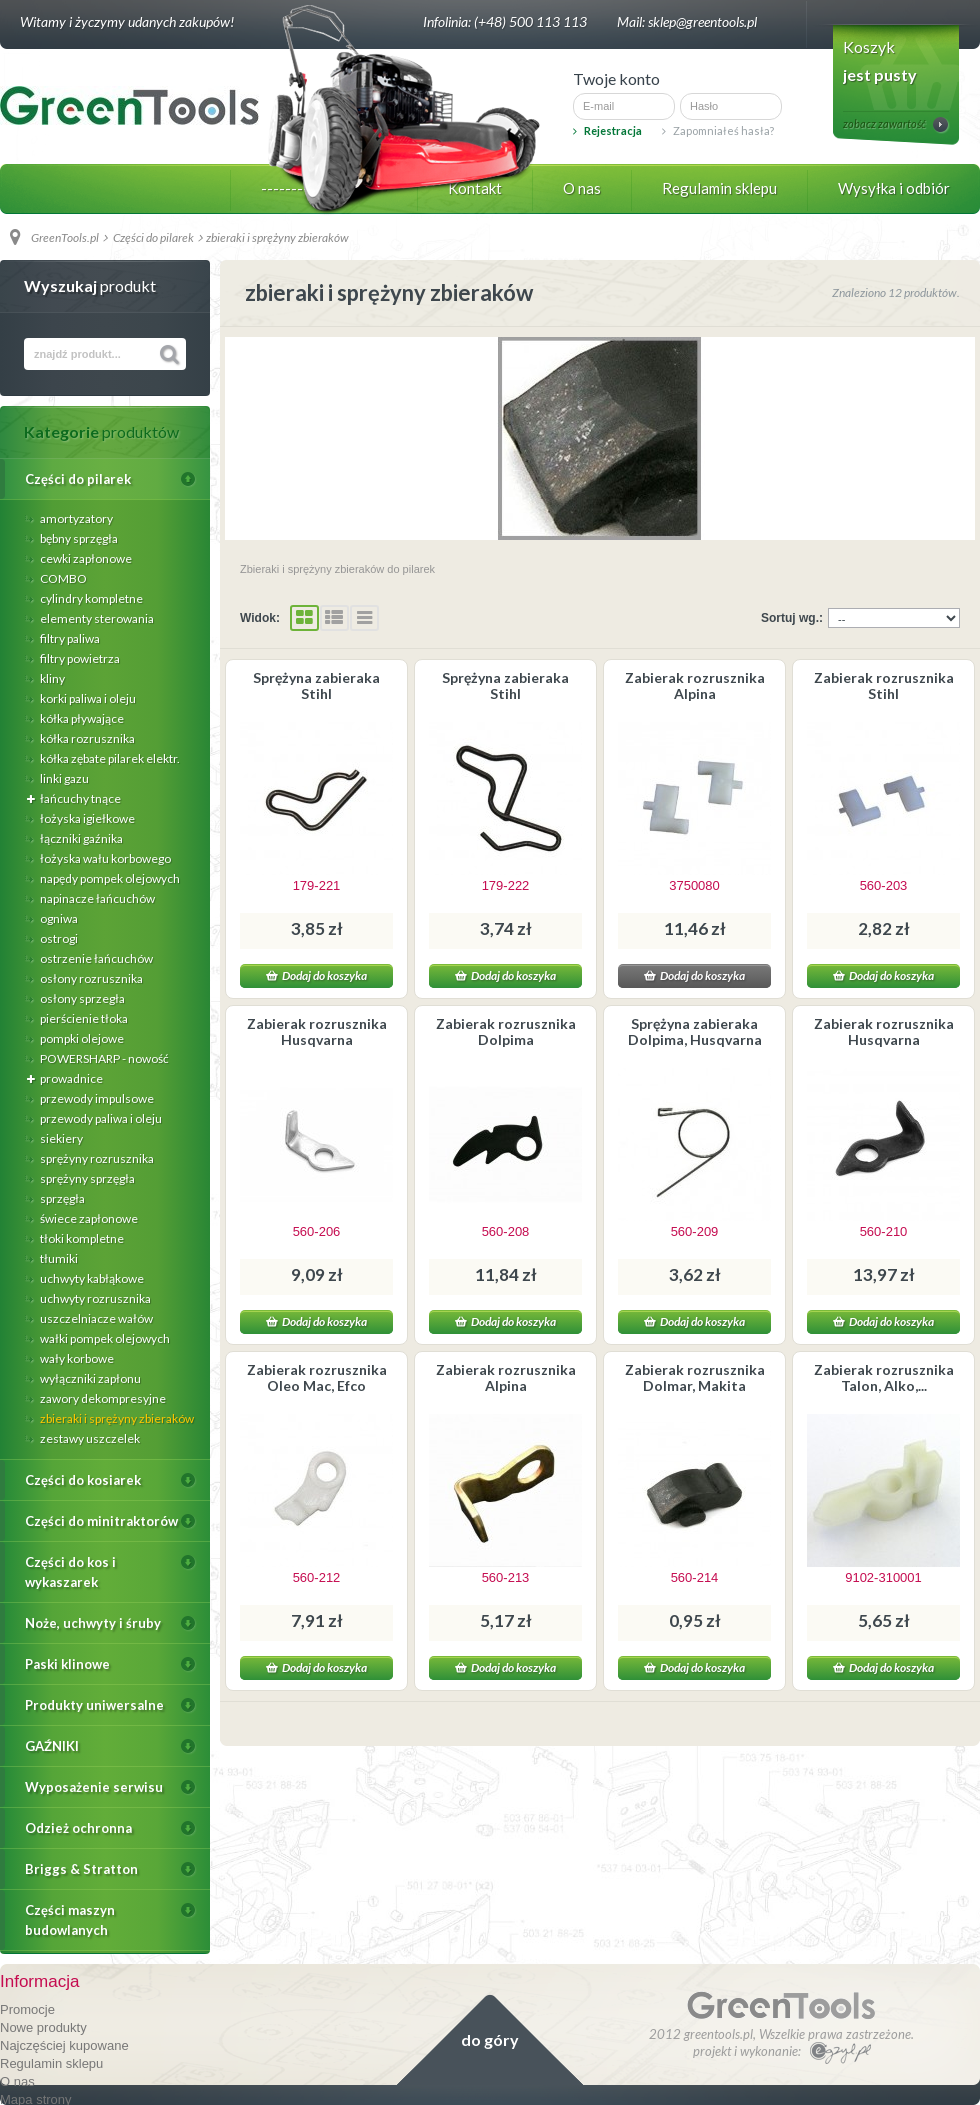 The image size is (980, 2105). I want to click on elementy sterowania, so click(96, 618).